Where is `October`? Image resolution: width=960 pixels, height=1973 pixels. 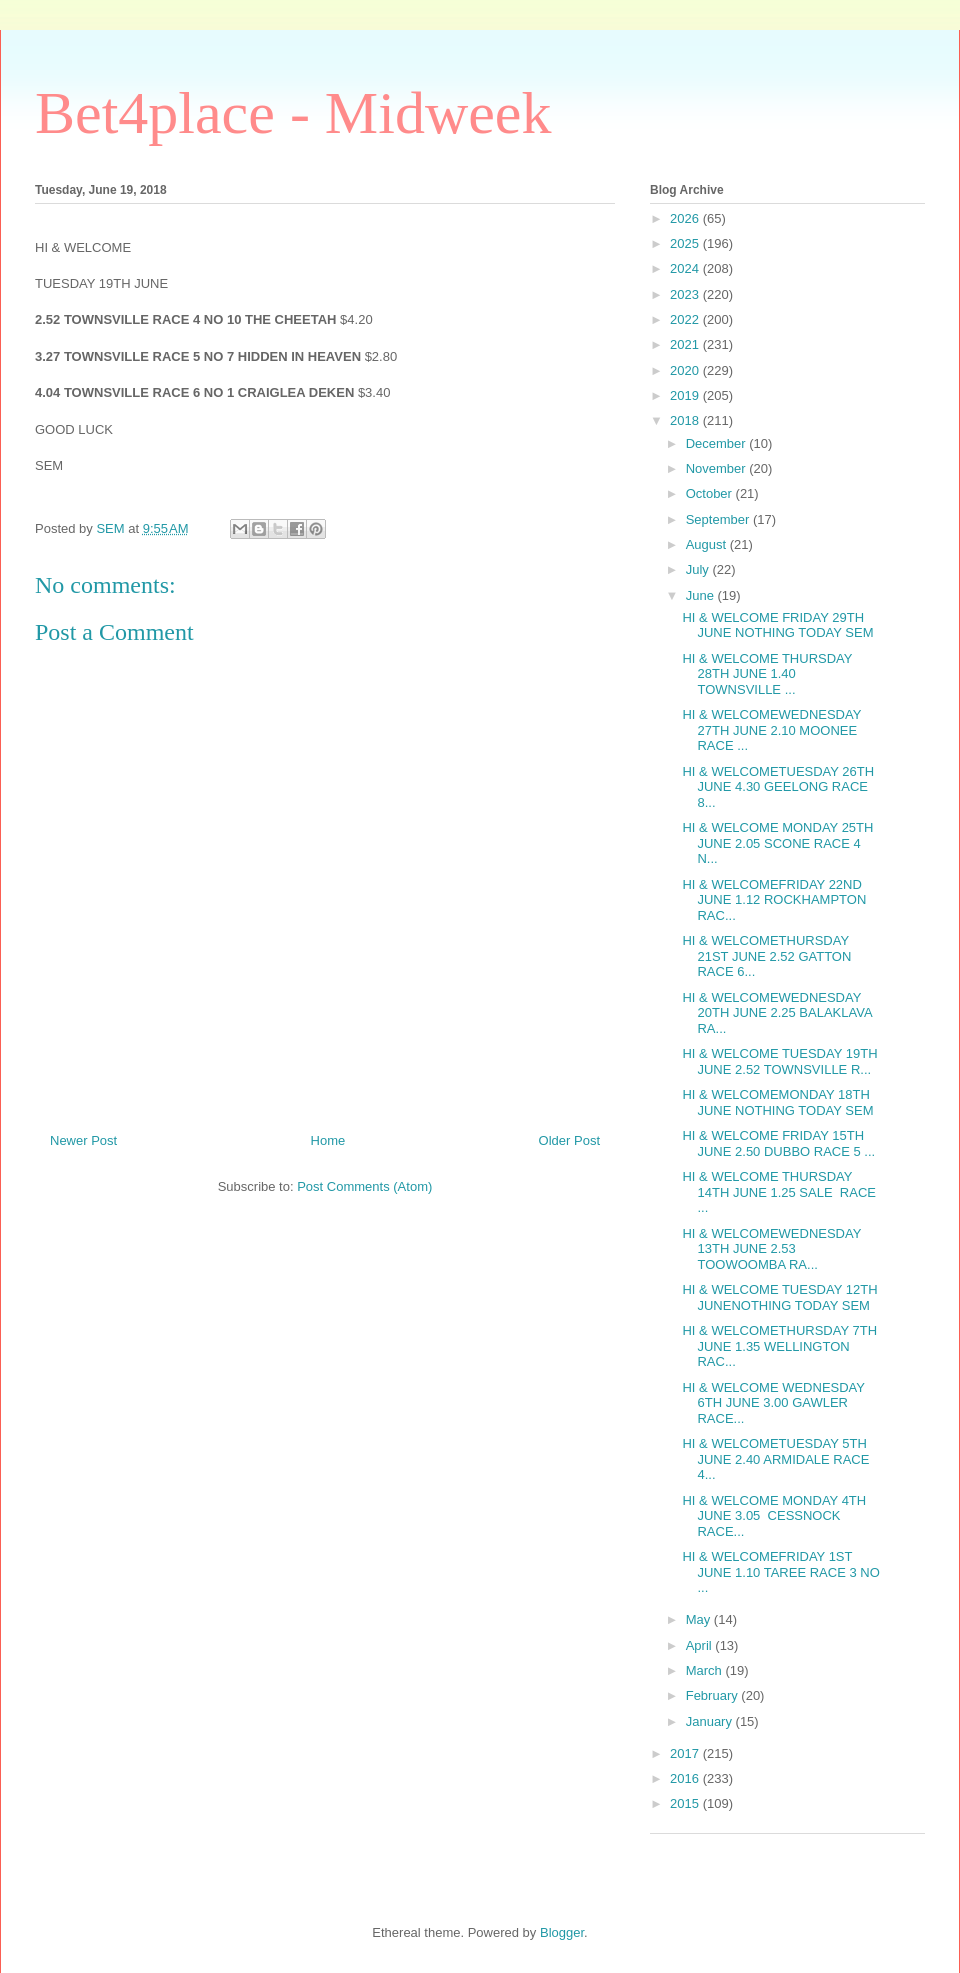 October is located at coordinates (711, 493).